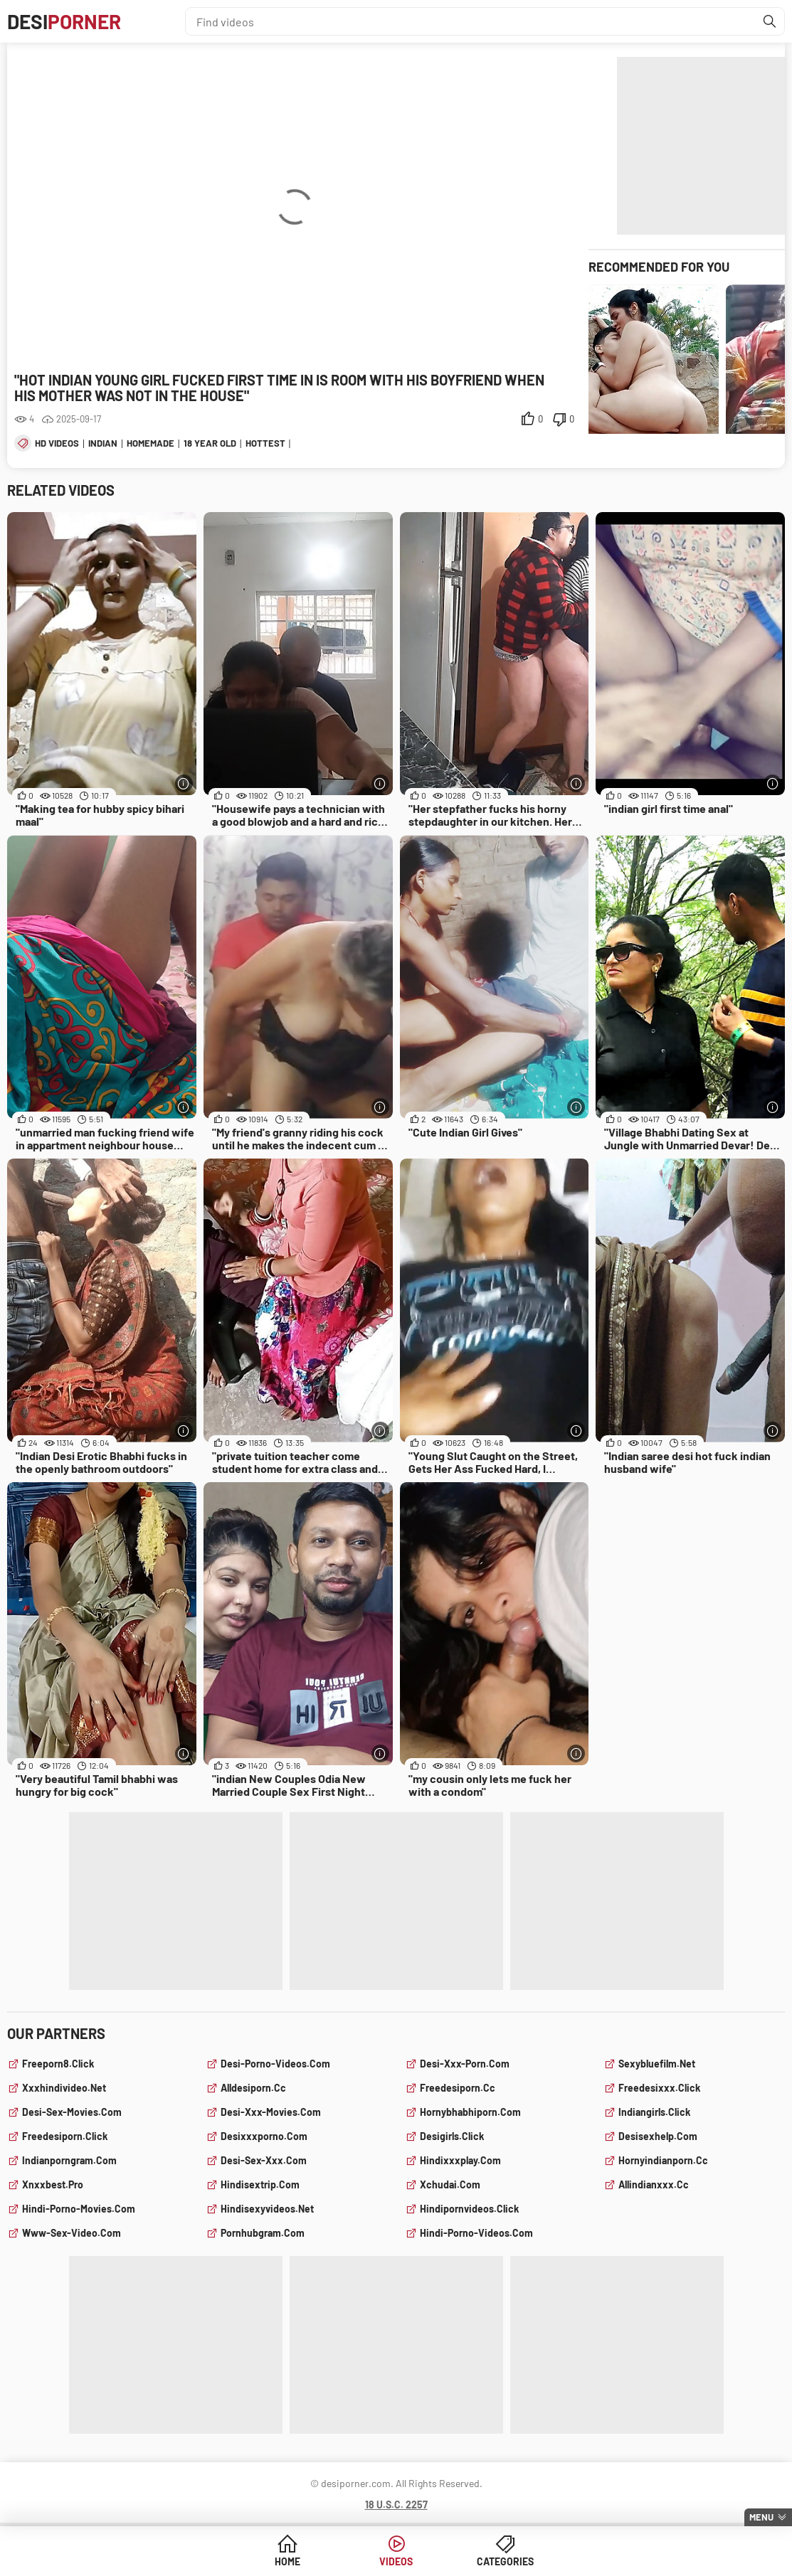  What do you see at coordinates (69, 2160) in the screenshot?
I see `indianporngram.com` at bounding box center [69, 2160].